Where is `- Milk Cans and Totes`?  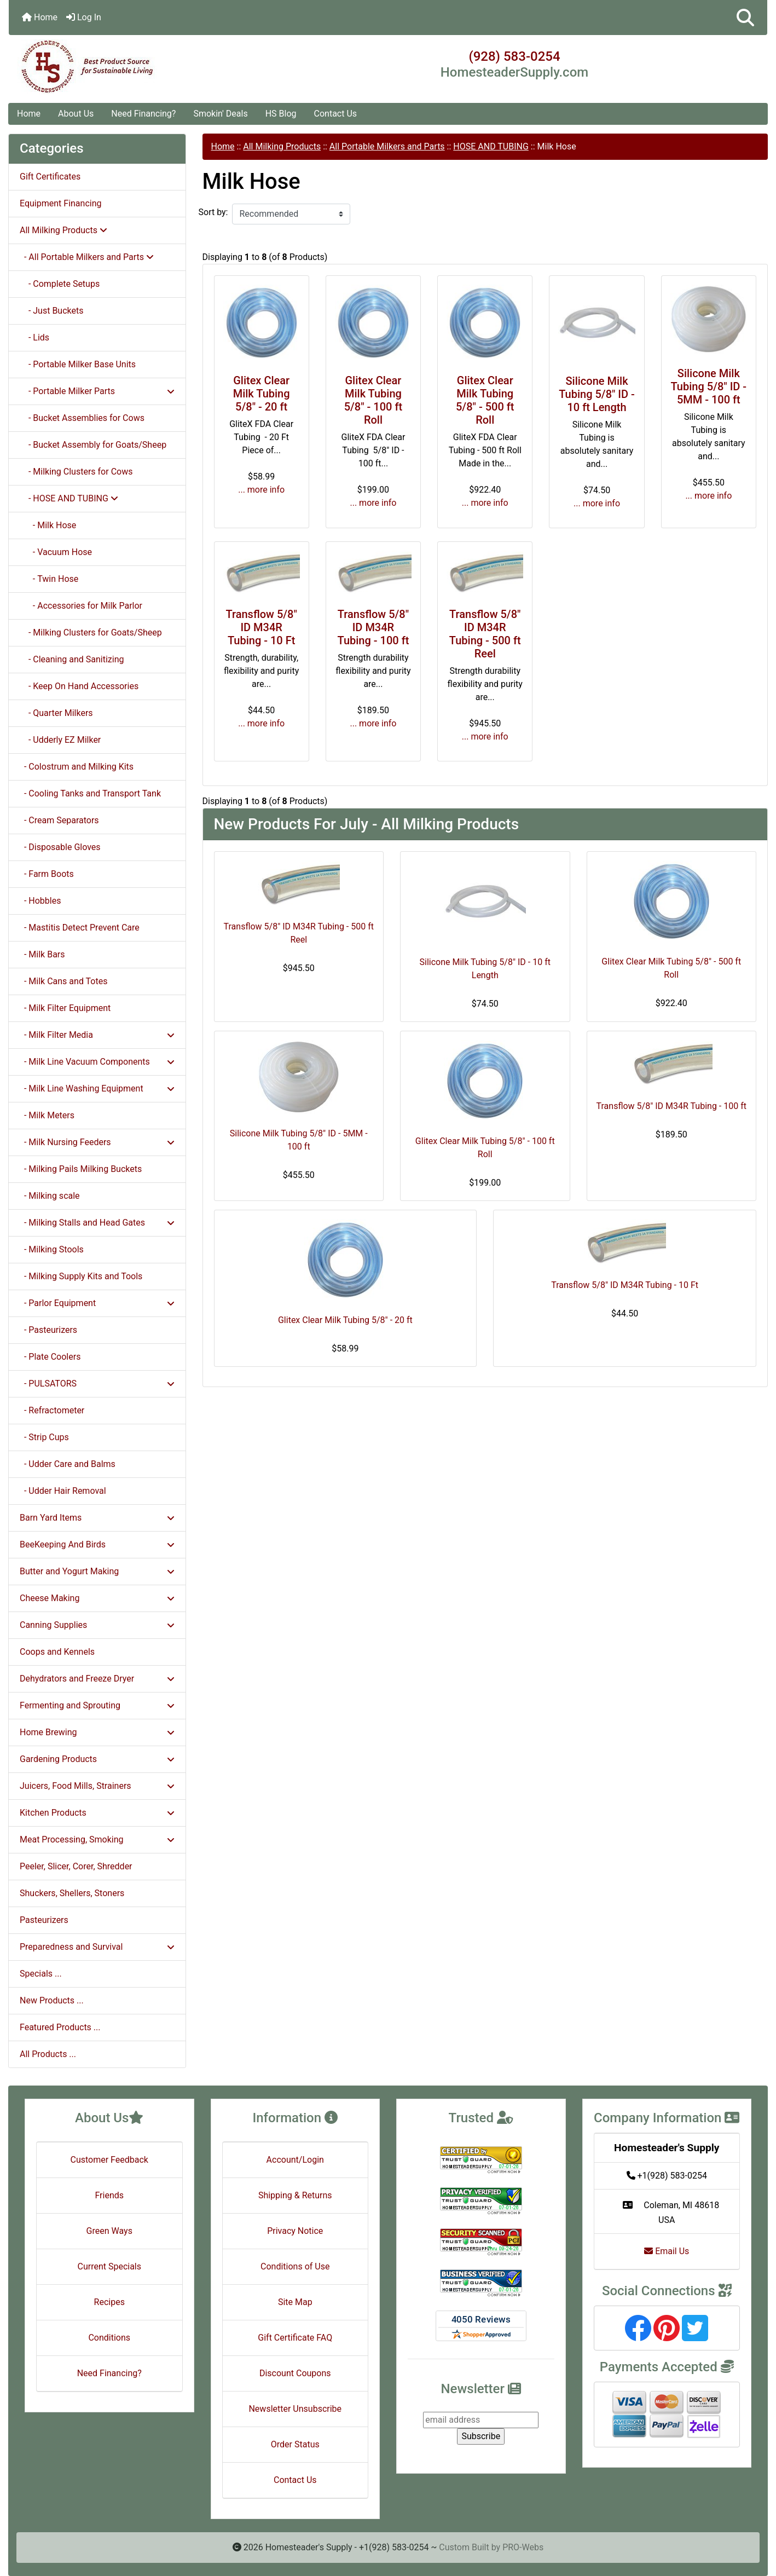 - Milk Cans and Totes is located at coordinates (63, 981).